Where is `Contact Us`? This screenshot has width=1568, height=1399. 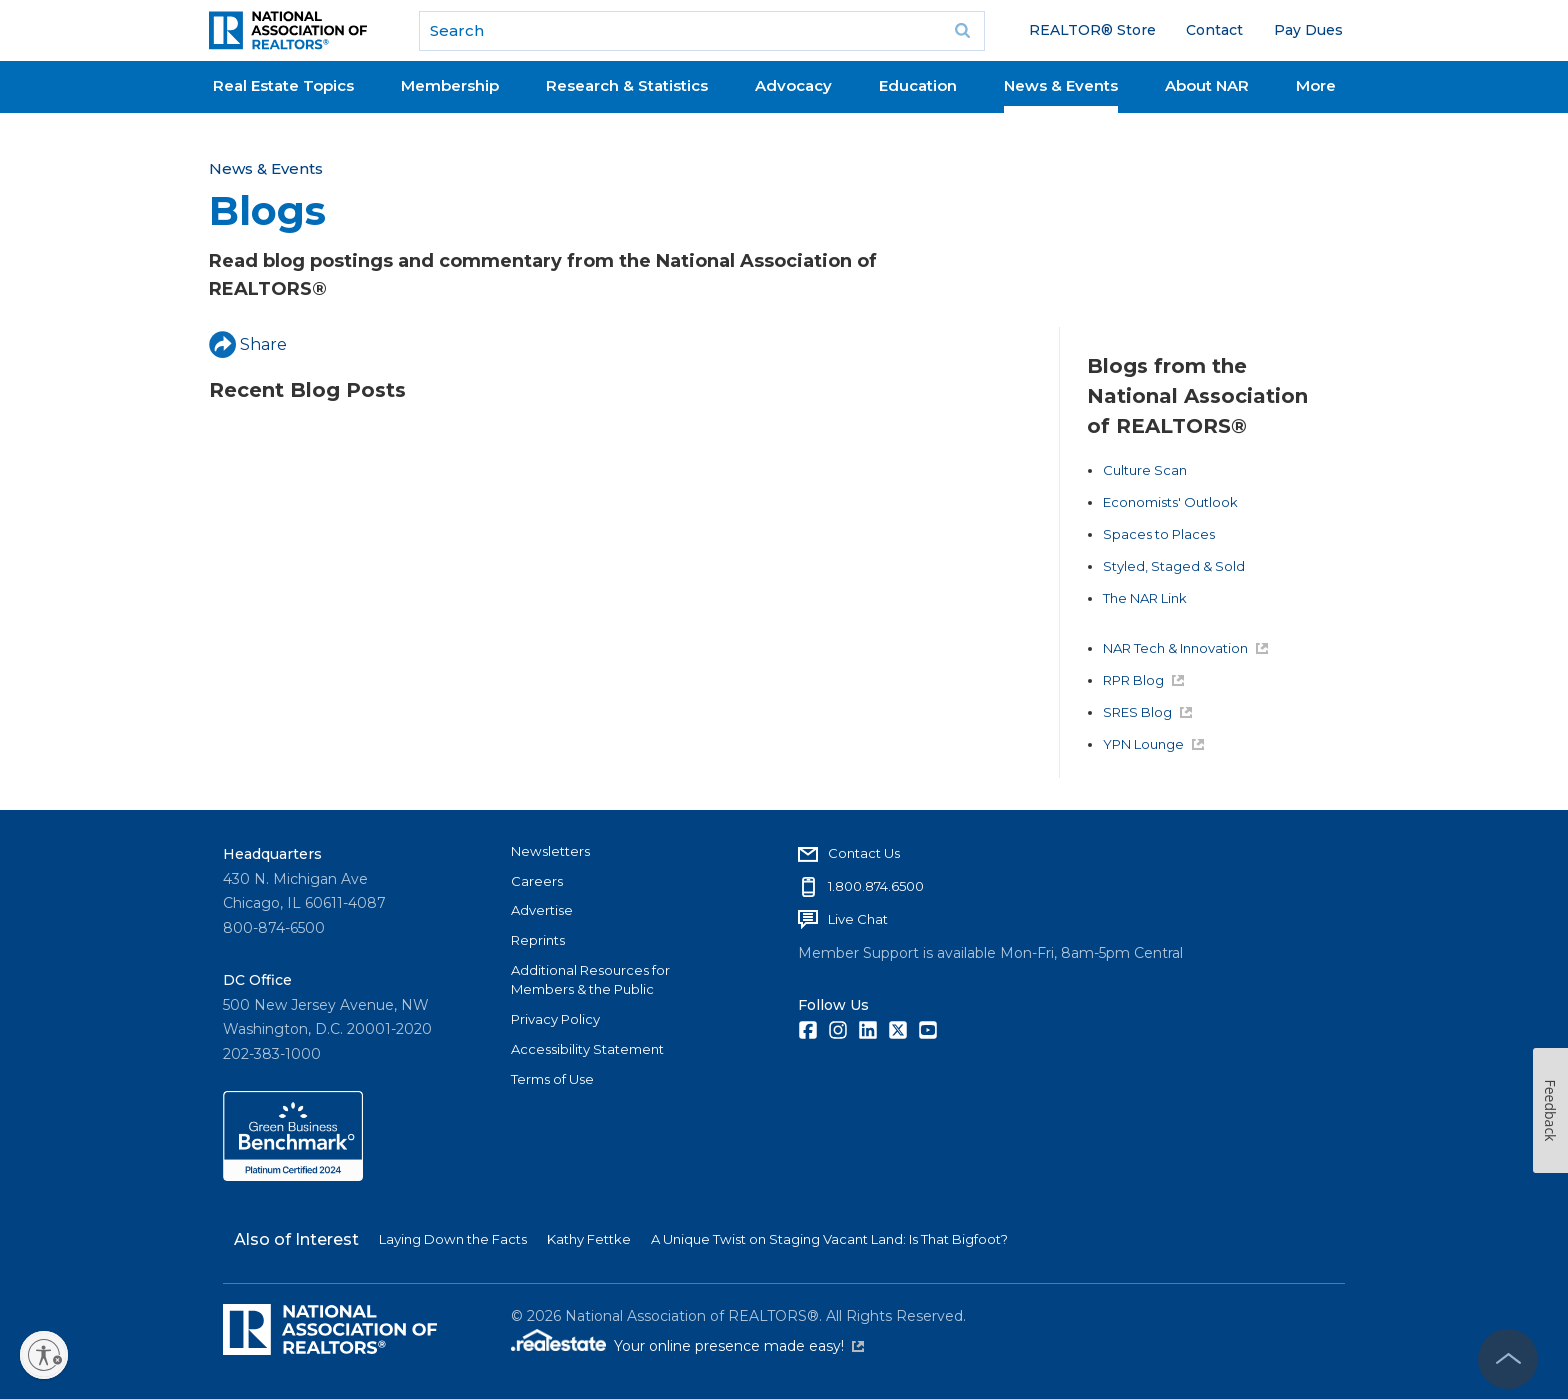
Contact Us is located at coordinates (864, 853).